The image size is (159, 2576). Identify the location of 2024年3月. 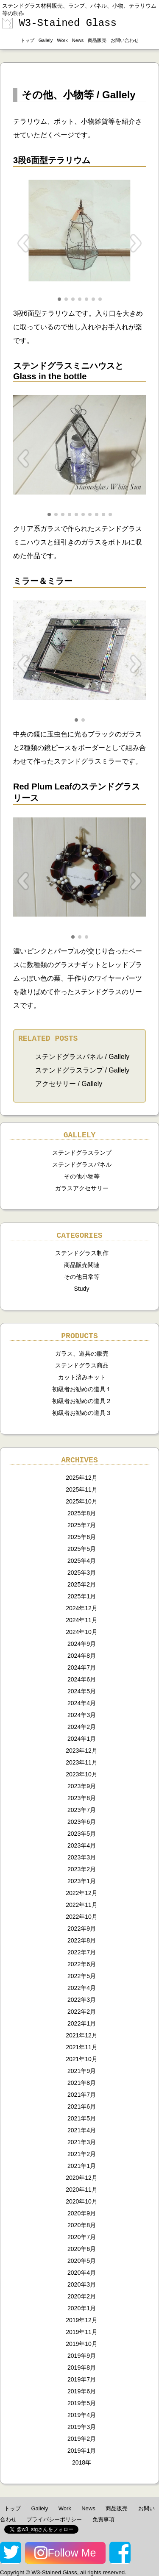
(81, 1715).